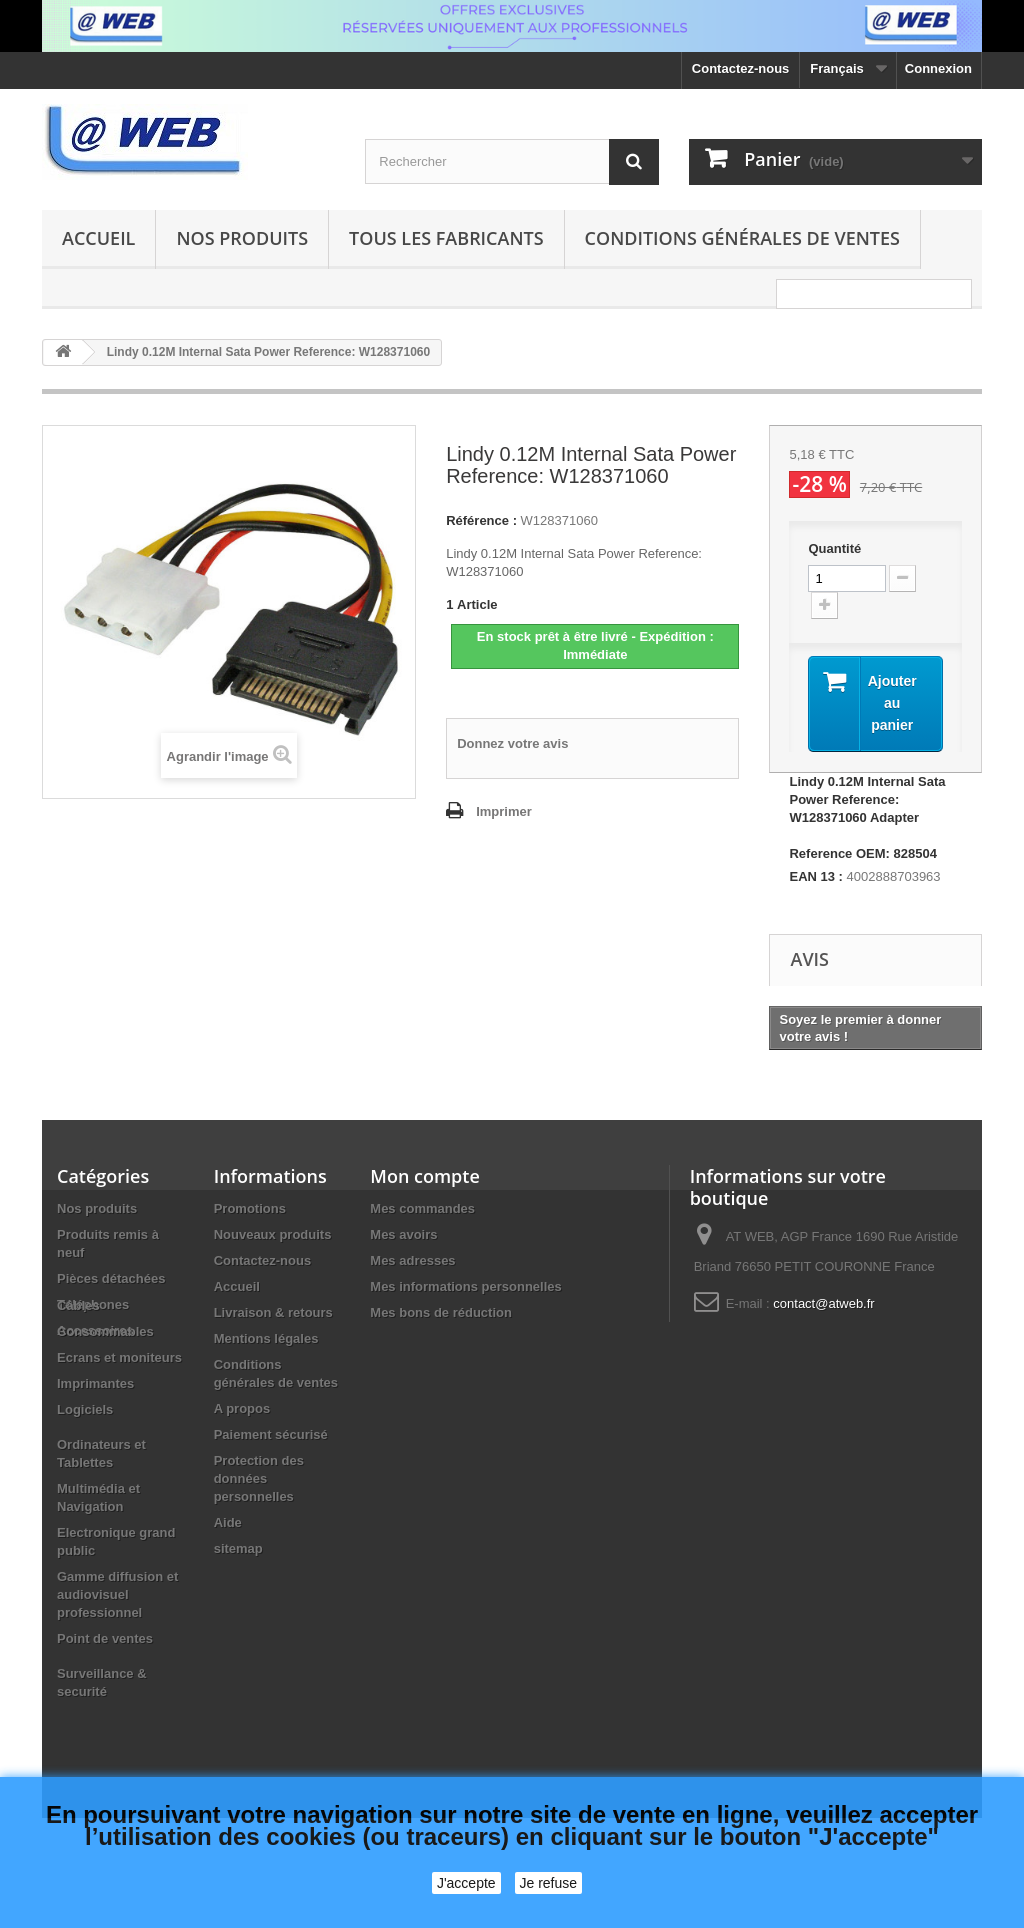  What do you see at coordinates (741, 68) in the screenshot?
I see `Contactez-nous` at bounding box center [741, 68].